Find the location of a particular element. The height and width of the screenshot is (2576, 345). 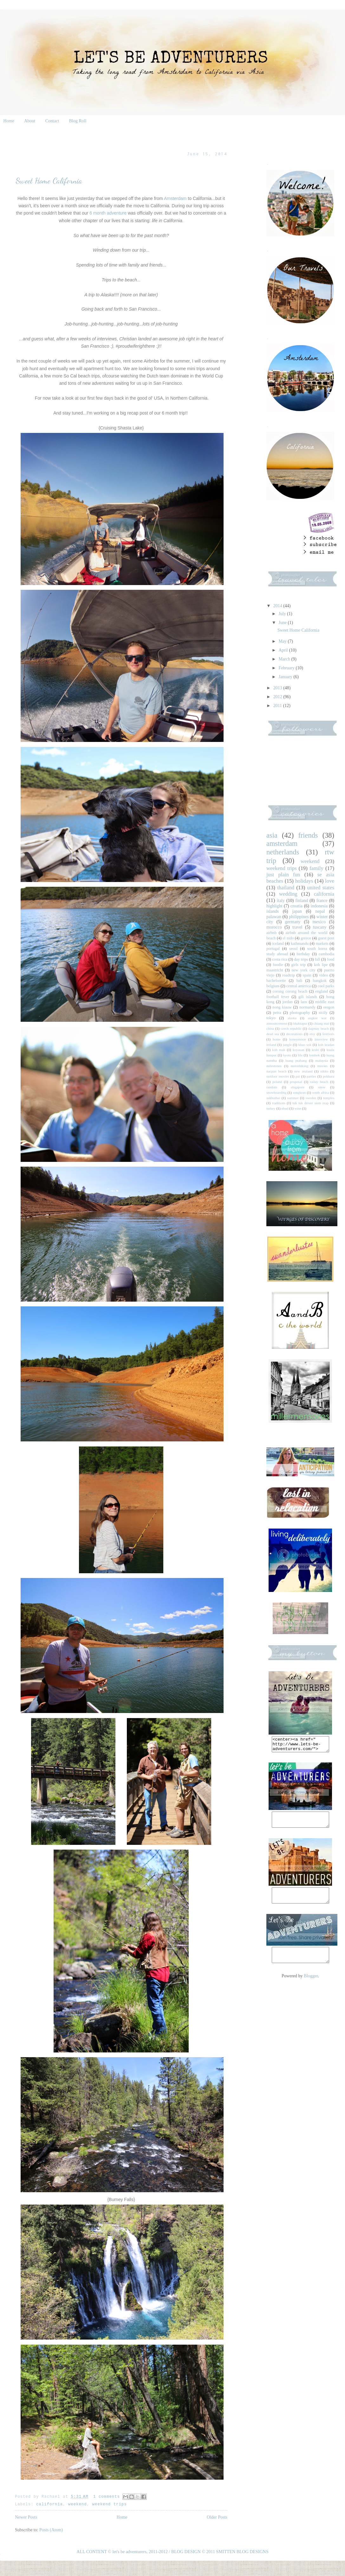

airbnb is located at coordinates (271, 933).